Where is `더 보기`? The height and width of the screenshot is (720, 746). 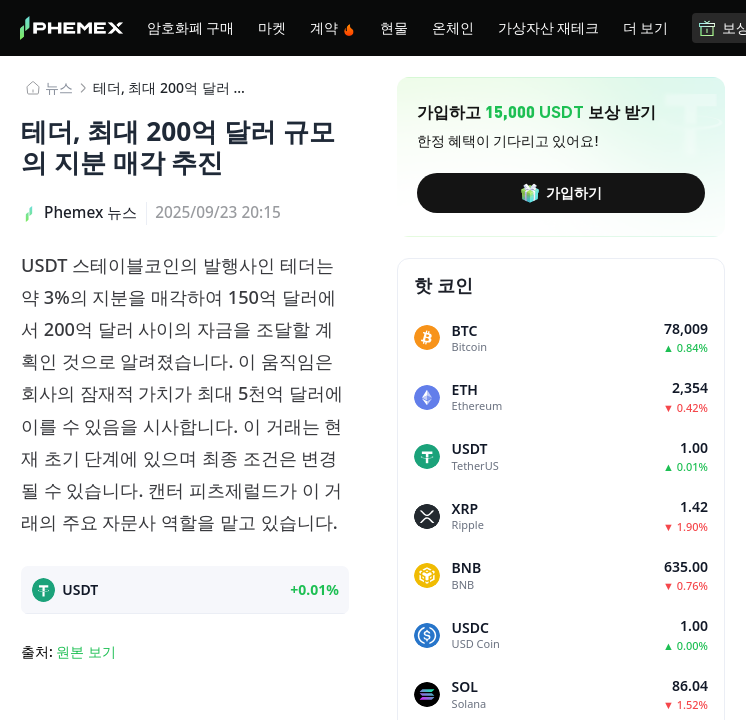
더 보기 is located at coordinates (645, 27).